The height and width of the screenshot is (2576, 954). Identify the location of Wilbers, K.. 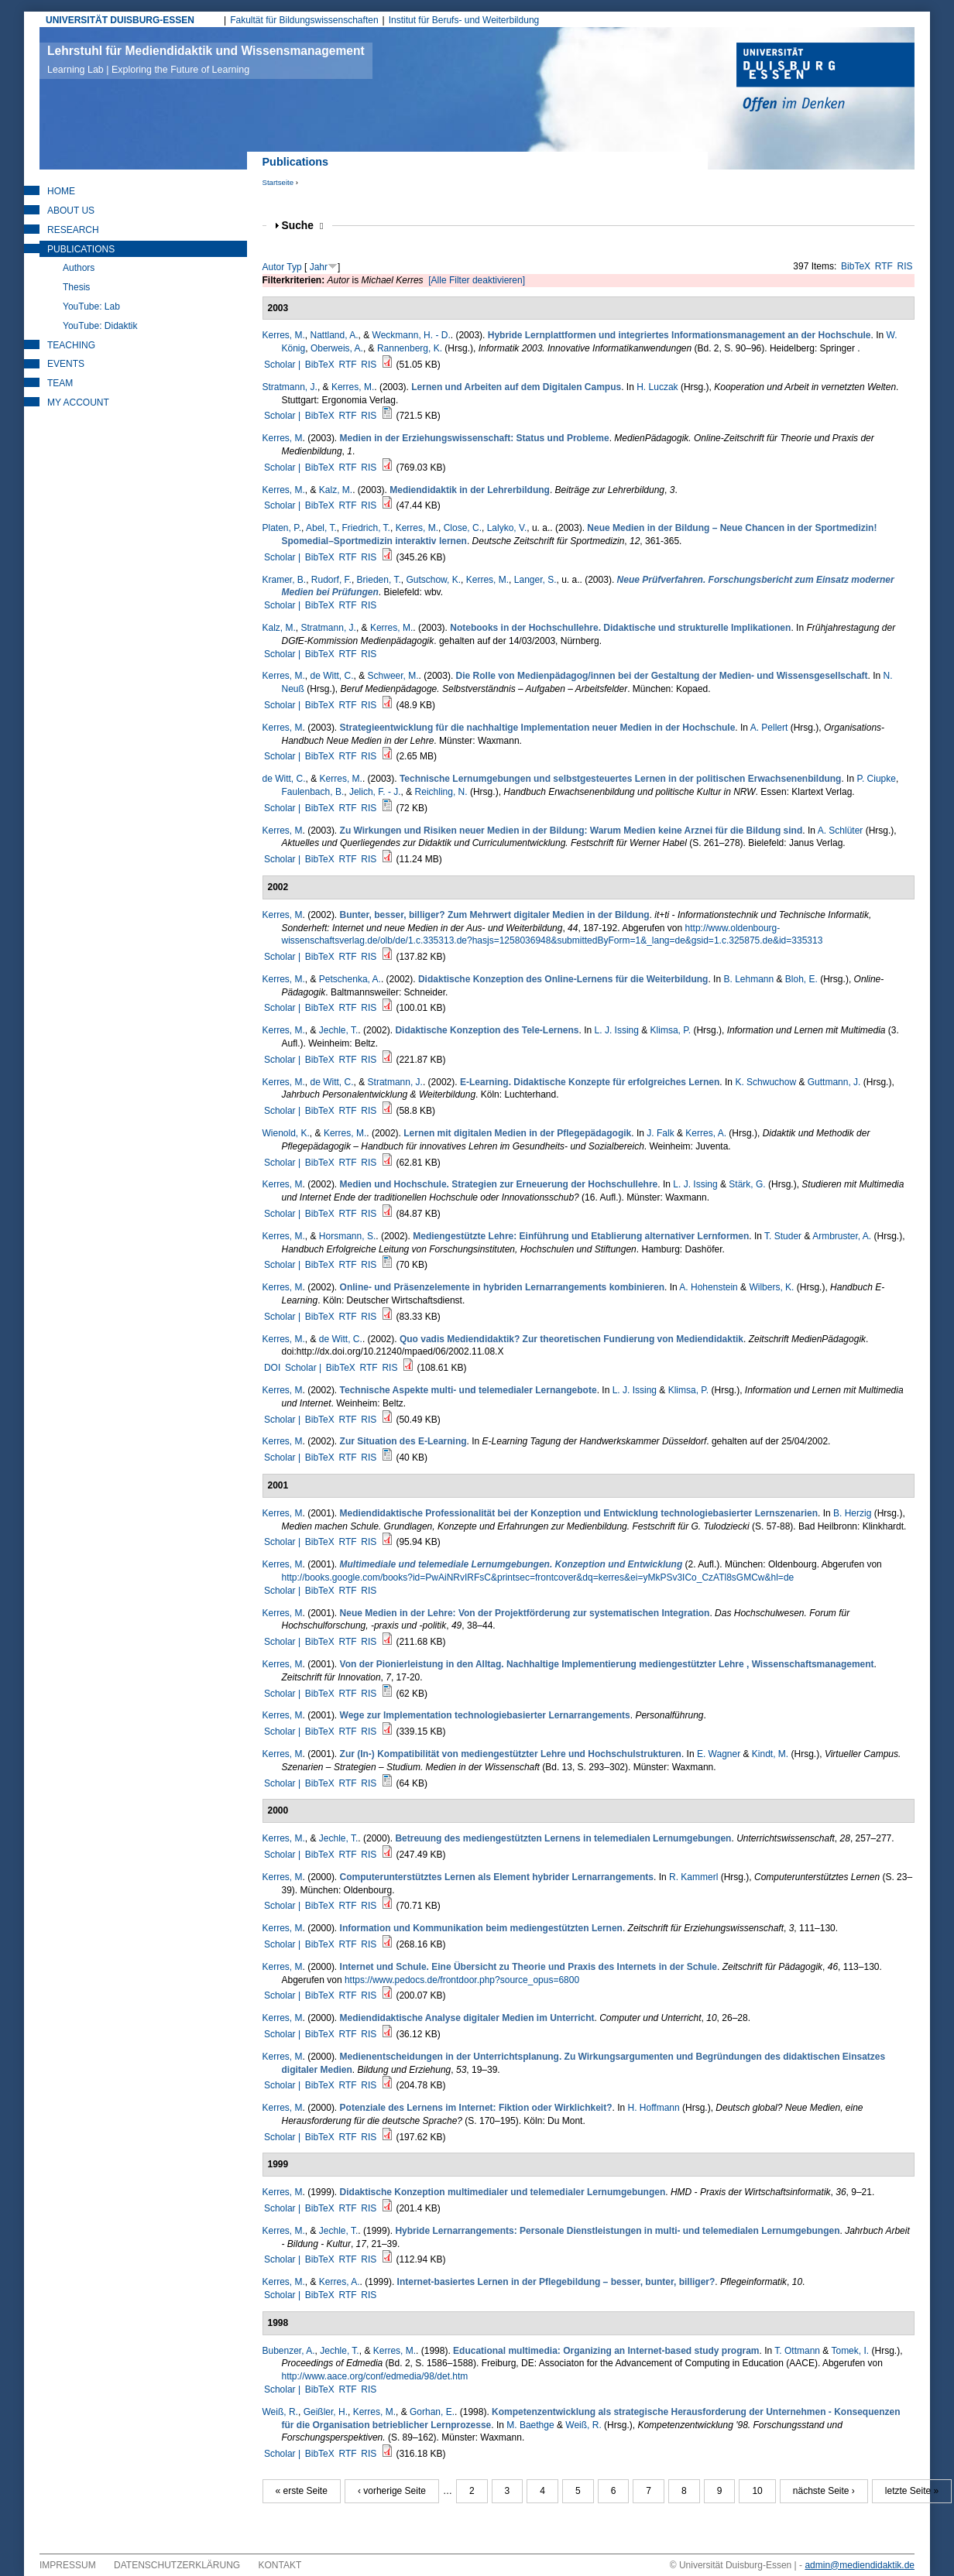
(771, 1287).